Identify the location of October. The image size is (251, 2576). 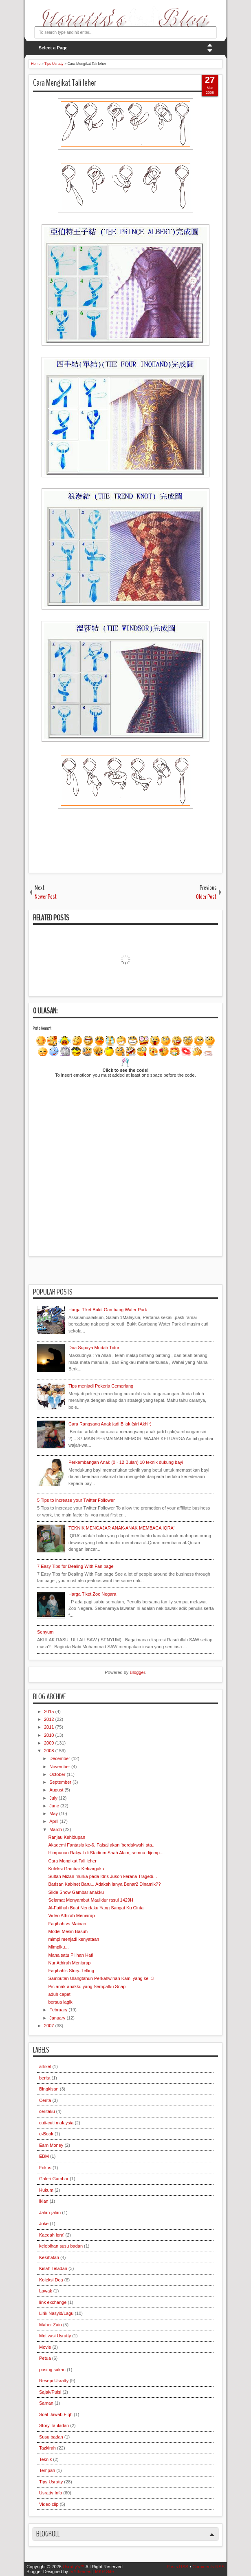
(57, 1774).